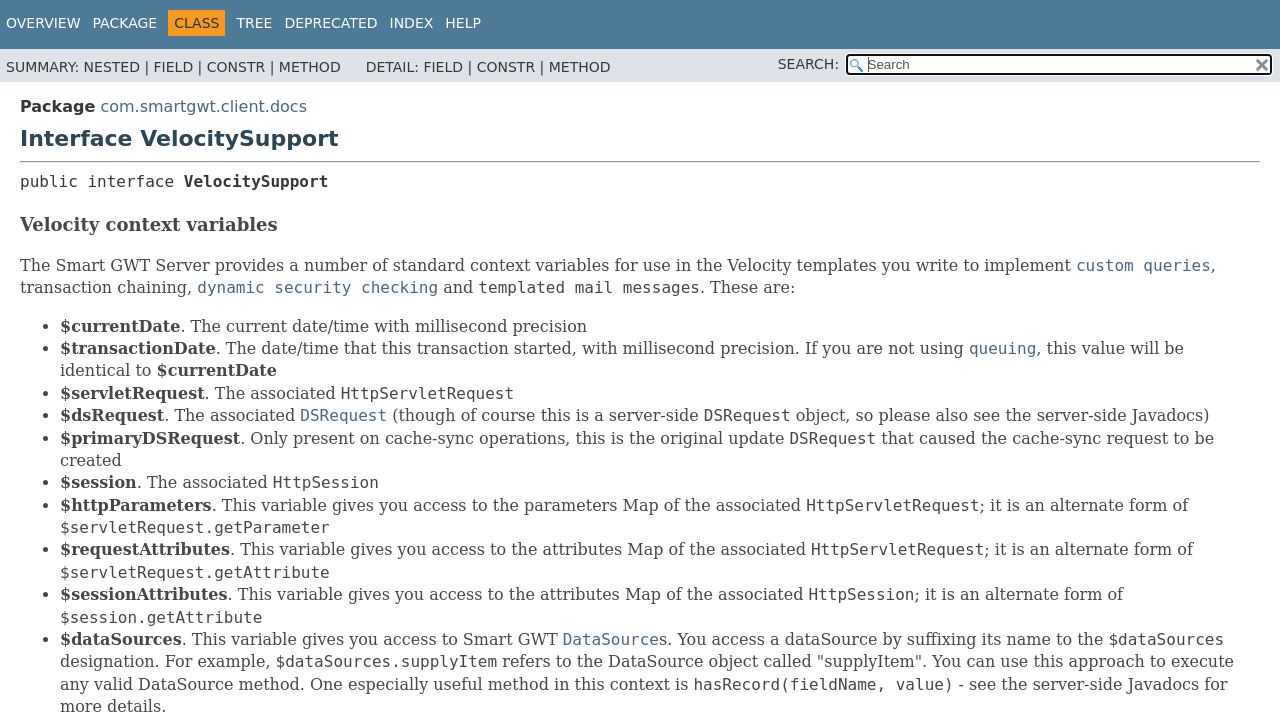 Image resolution: width=1280 pixels, height=720 pixels. What do you see at coordinates (463, 23) in the screenshot?
I see `Help` at bounding box center [463, 23].